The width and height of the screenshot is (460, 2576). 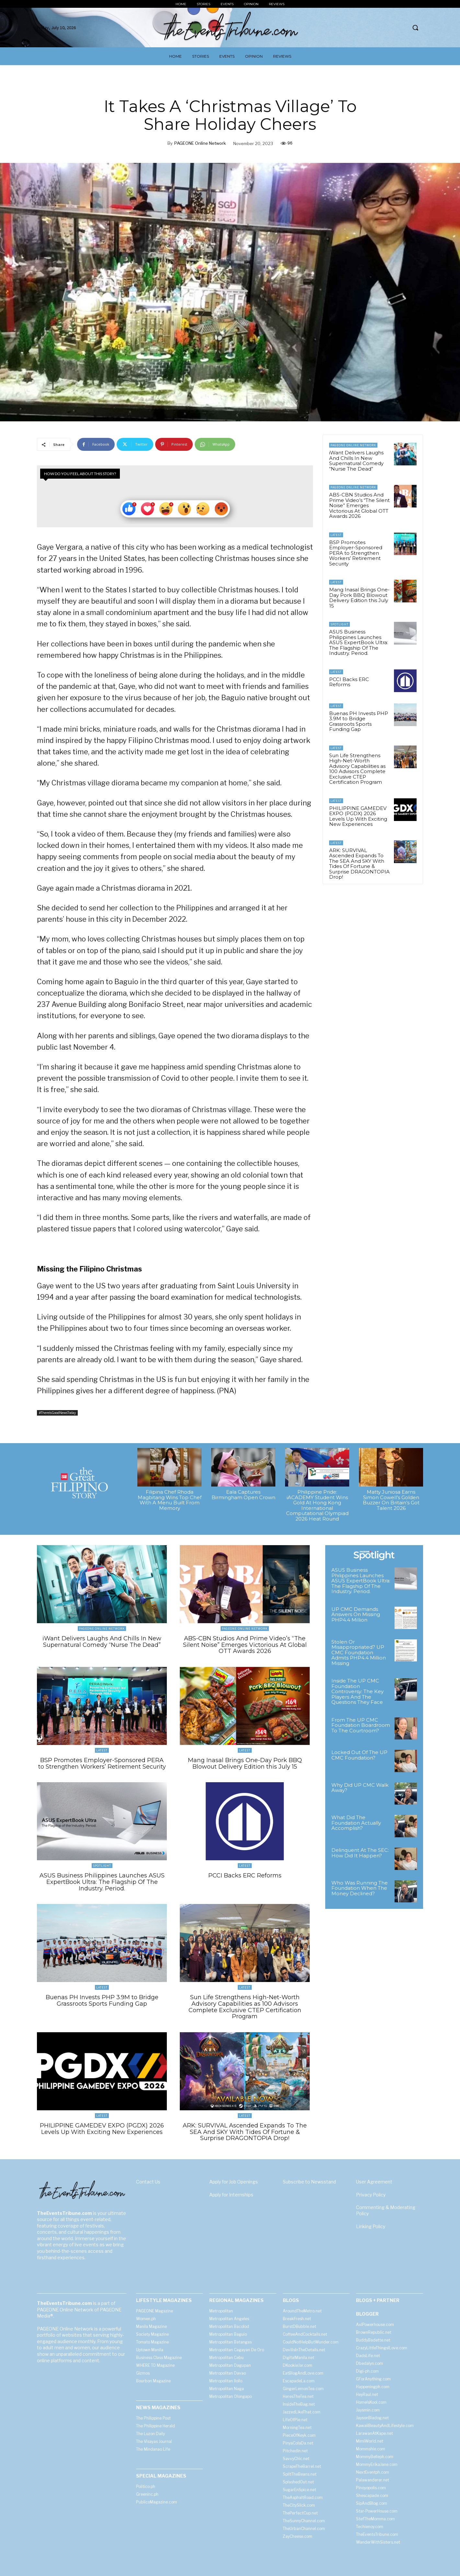 What do you see at coordinates (231, 2194) in the screenshot?
I see `Apply for Internships` at bounding box center [231, 2194].